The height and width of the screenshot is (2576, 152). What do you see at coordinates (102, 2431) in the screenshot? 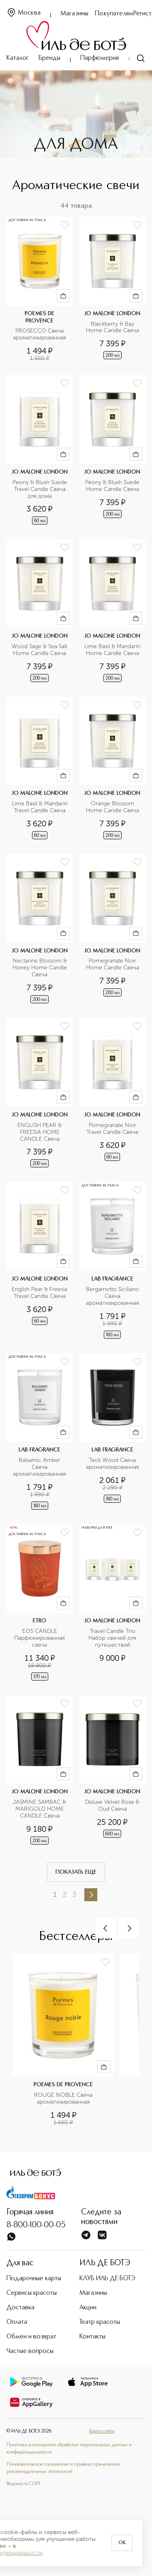
I see `Карта сайта` at bounding box center [102, 2431].